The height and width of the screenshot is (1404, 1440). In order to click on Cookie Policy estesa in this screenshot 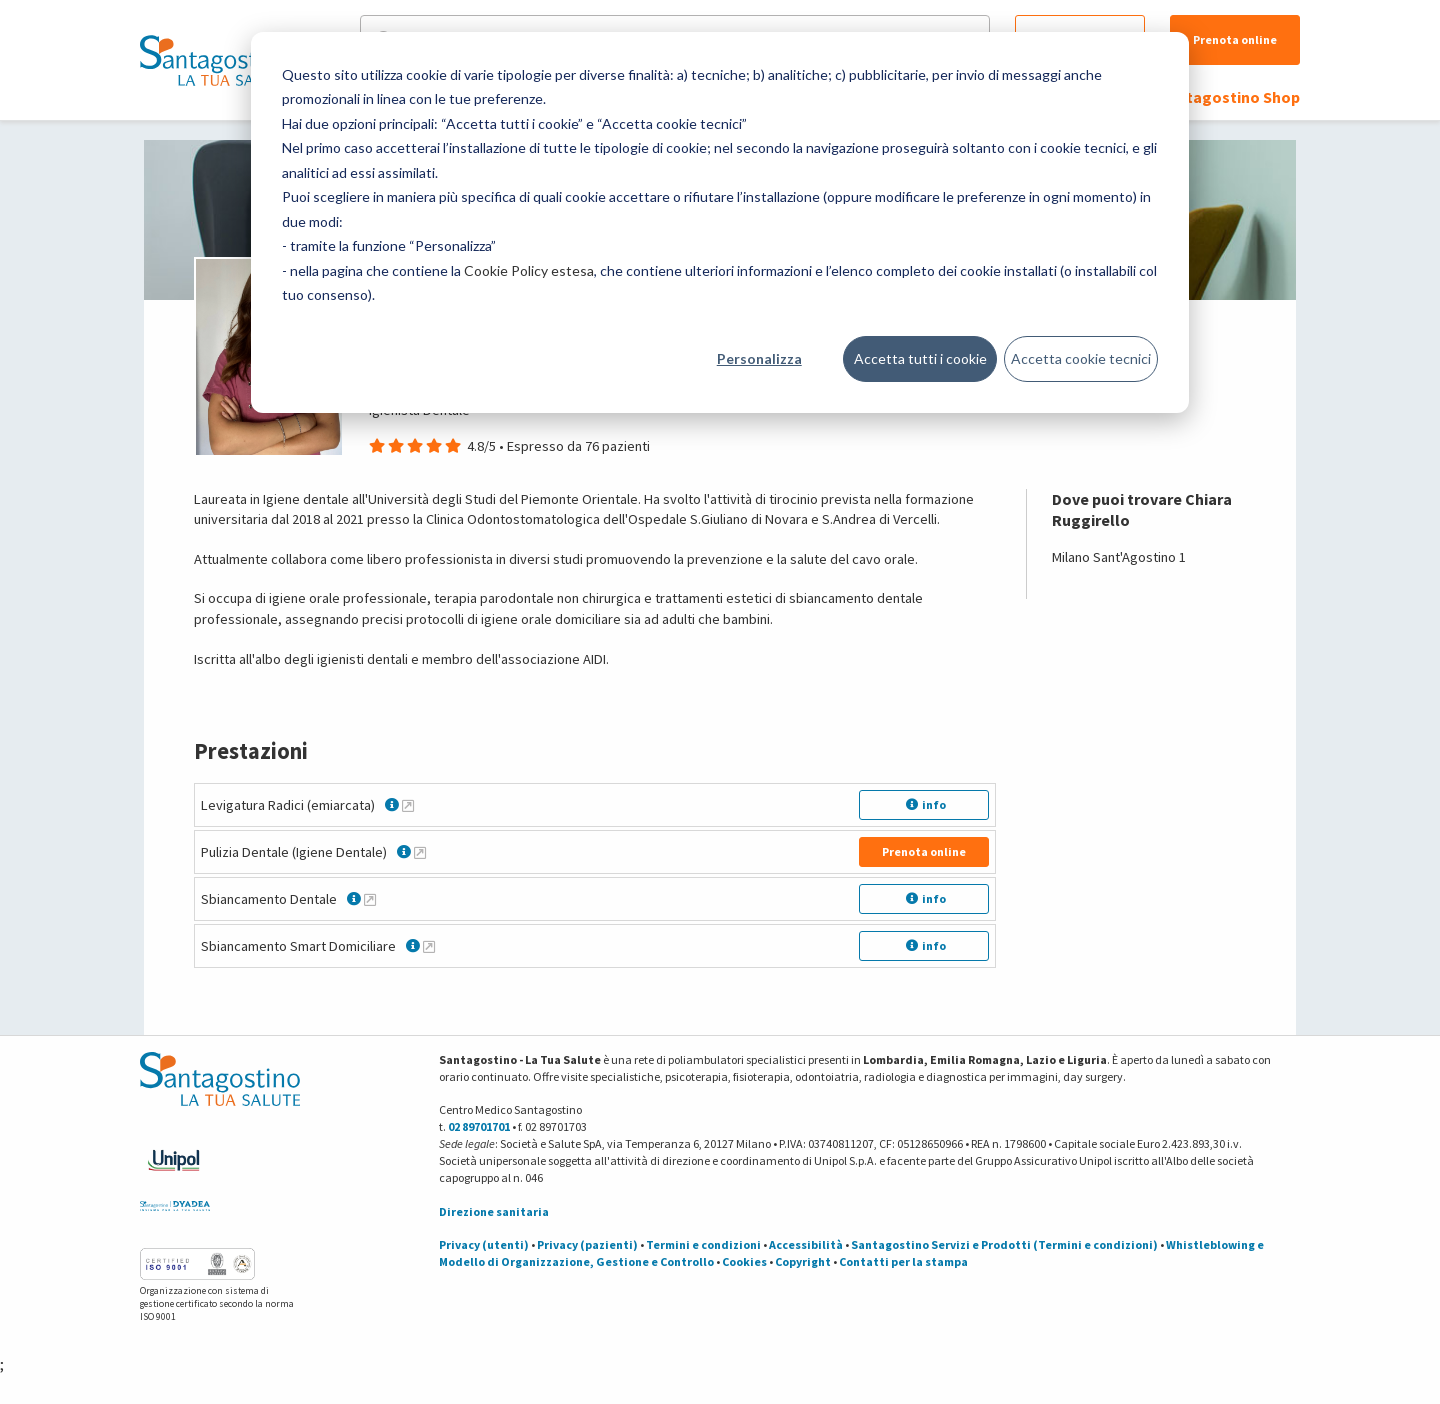, I will do `click(529, 270)`.